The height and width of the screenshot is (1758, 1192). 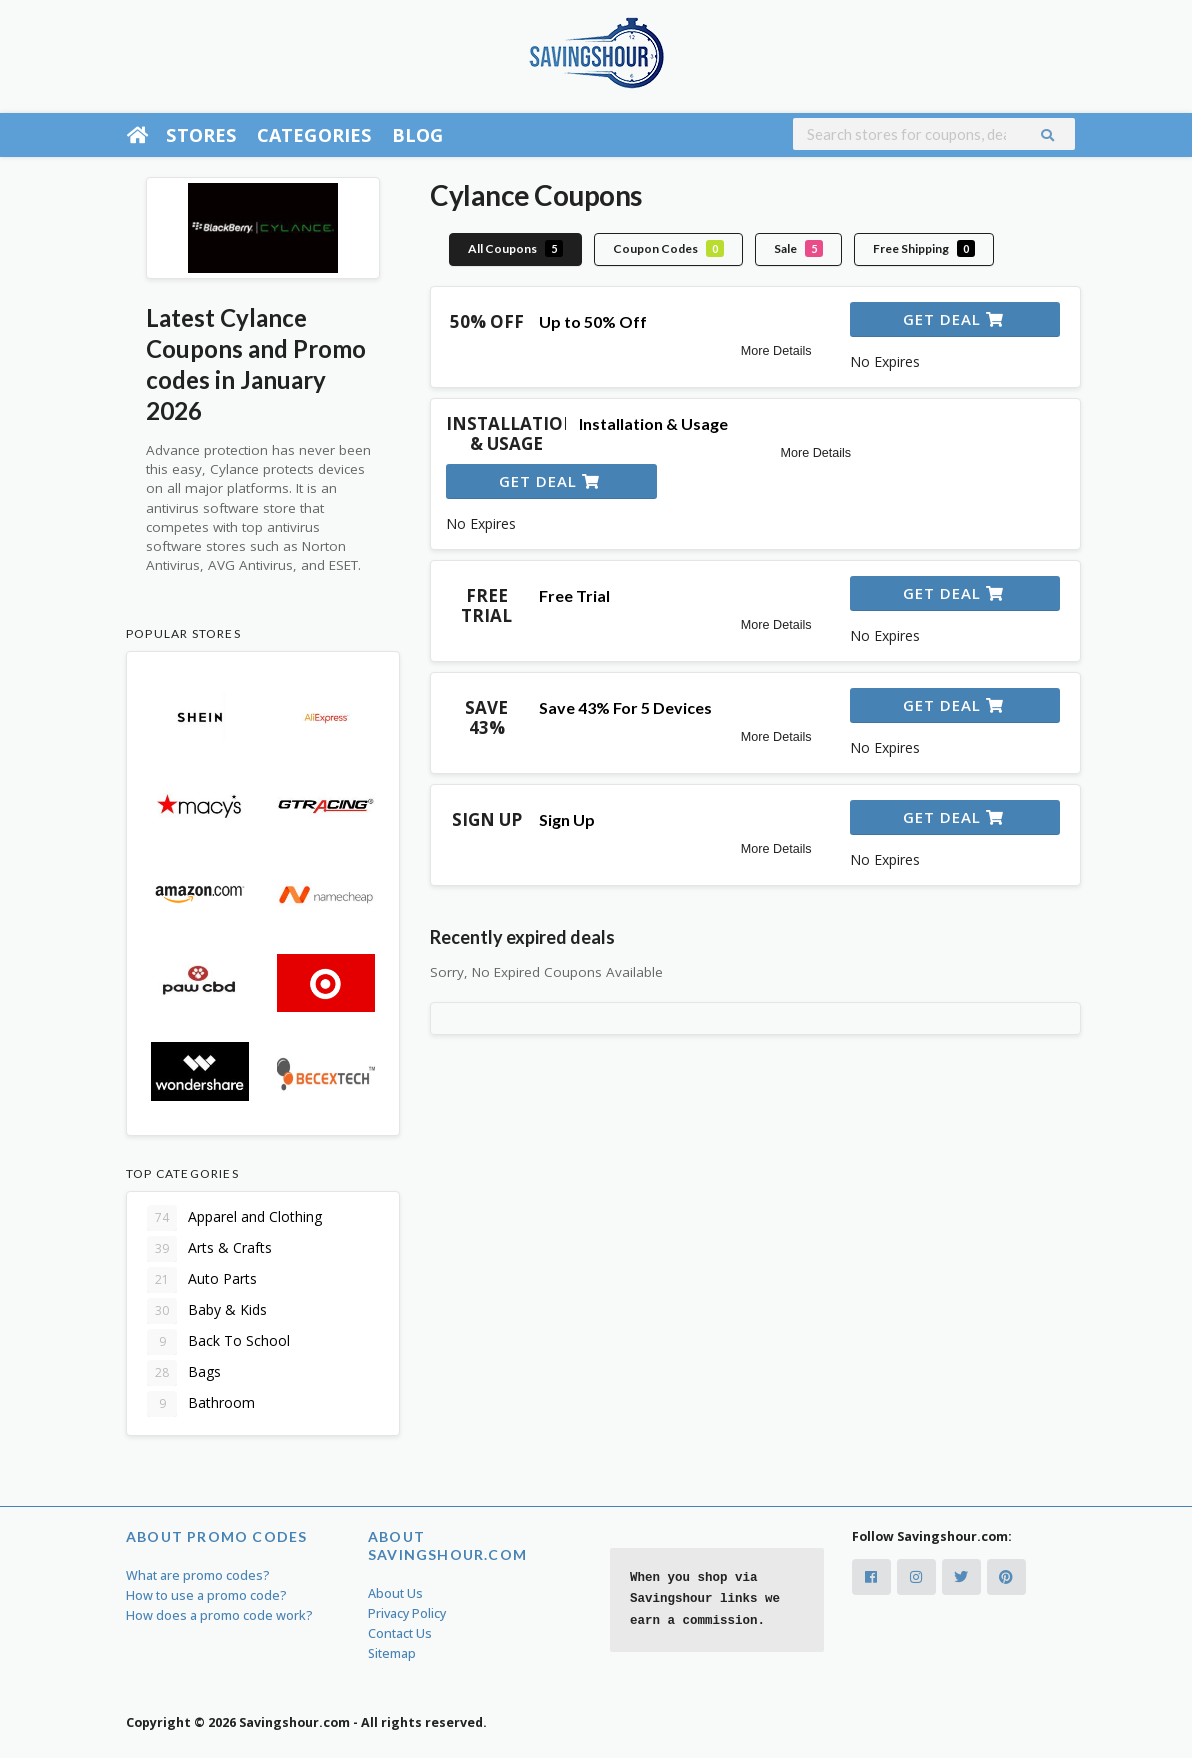 I want to click on Auto Parts, so click(x=202, y=1280).